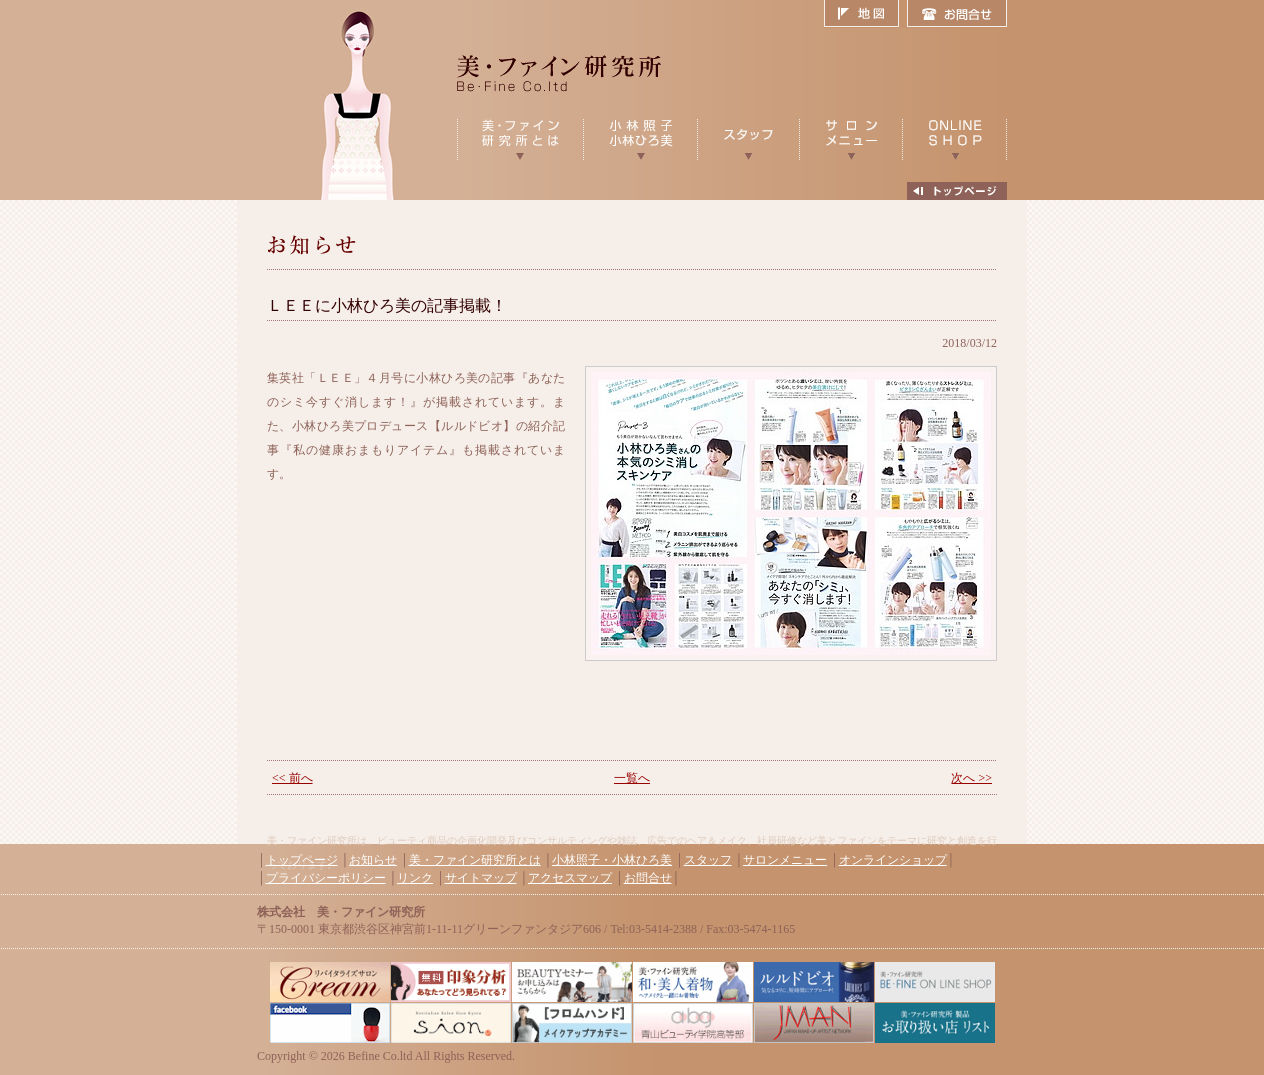 Image resolution: width=1264 pixels, height=1075 pixels. I want to click on トップページ, so click(302, 860).